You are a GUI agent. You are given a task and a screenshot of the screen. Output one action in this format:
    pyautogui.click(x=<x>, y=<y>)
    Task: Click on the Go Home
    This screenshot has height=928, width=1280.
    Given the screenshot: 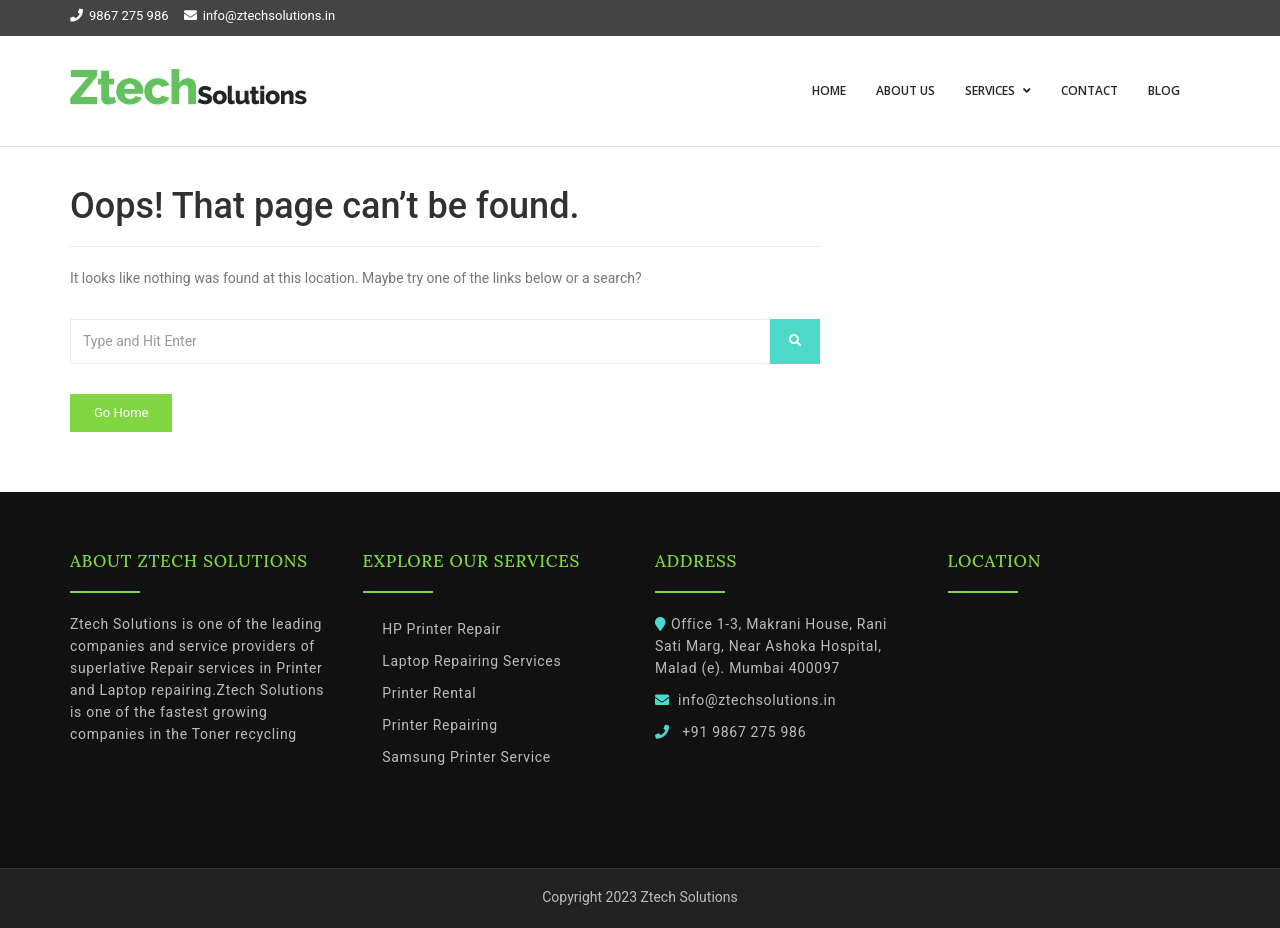 What is the action you would take?
    pyautogui.click(x=121, y=412)
    